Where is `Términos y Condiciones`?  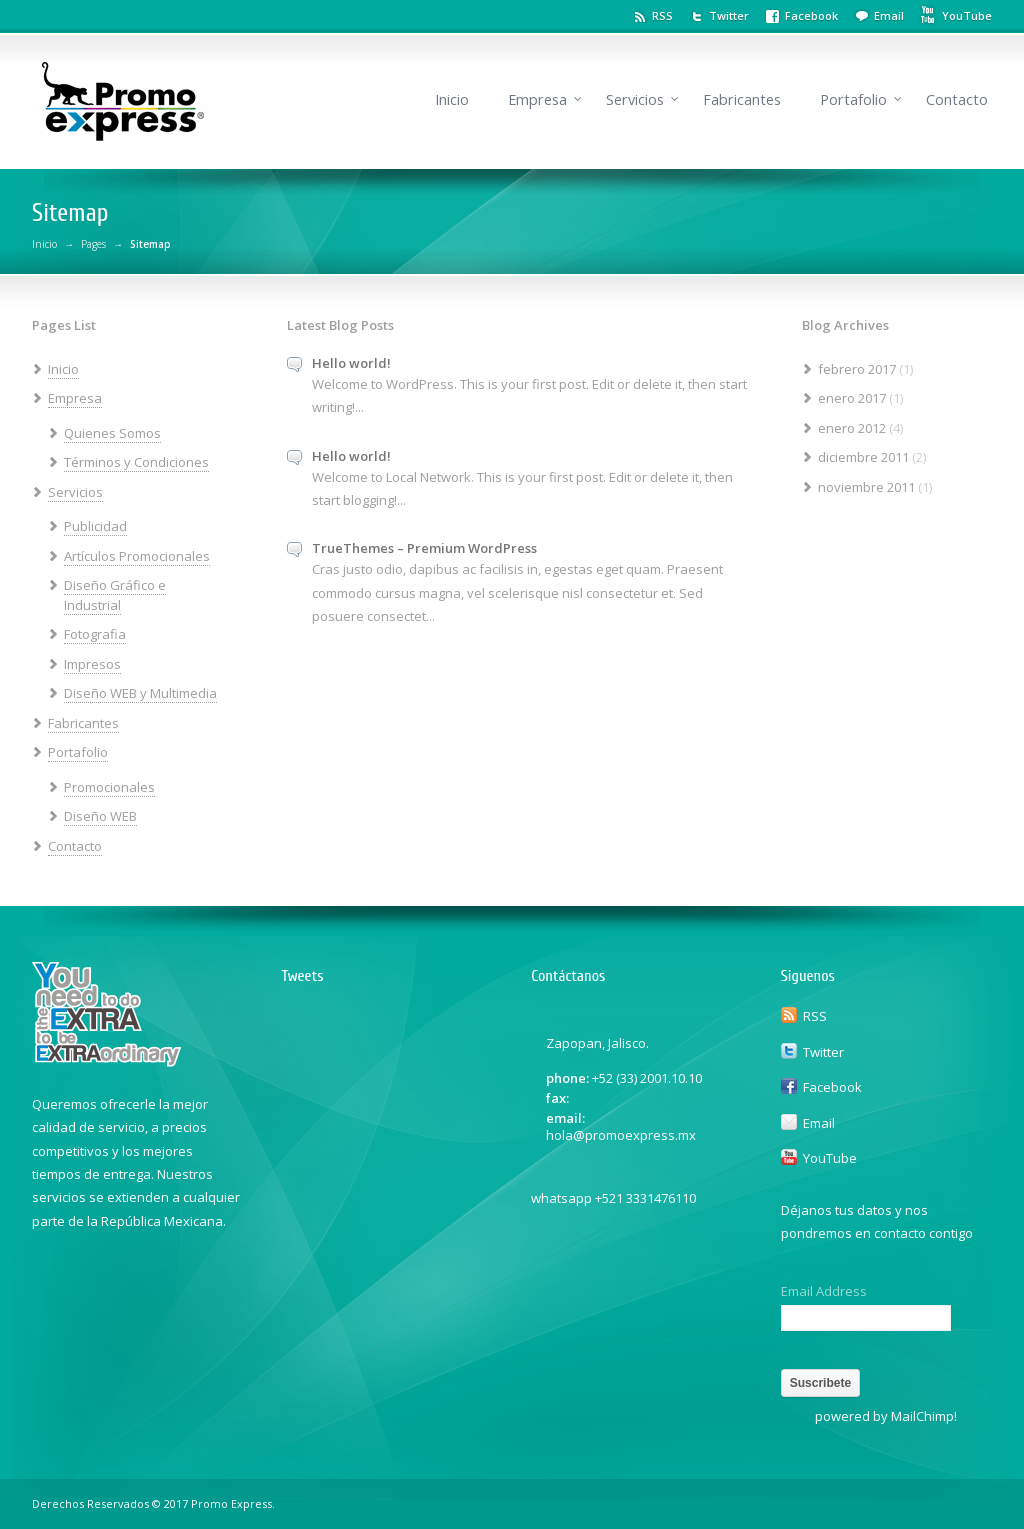 Términos y Condiciones is located at coordinates (136, 462).